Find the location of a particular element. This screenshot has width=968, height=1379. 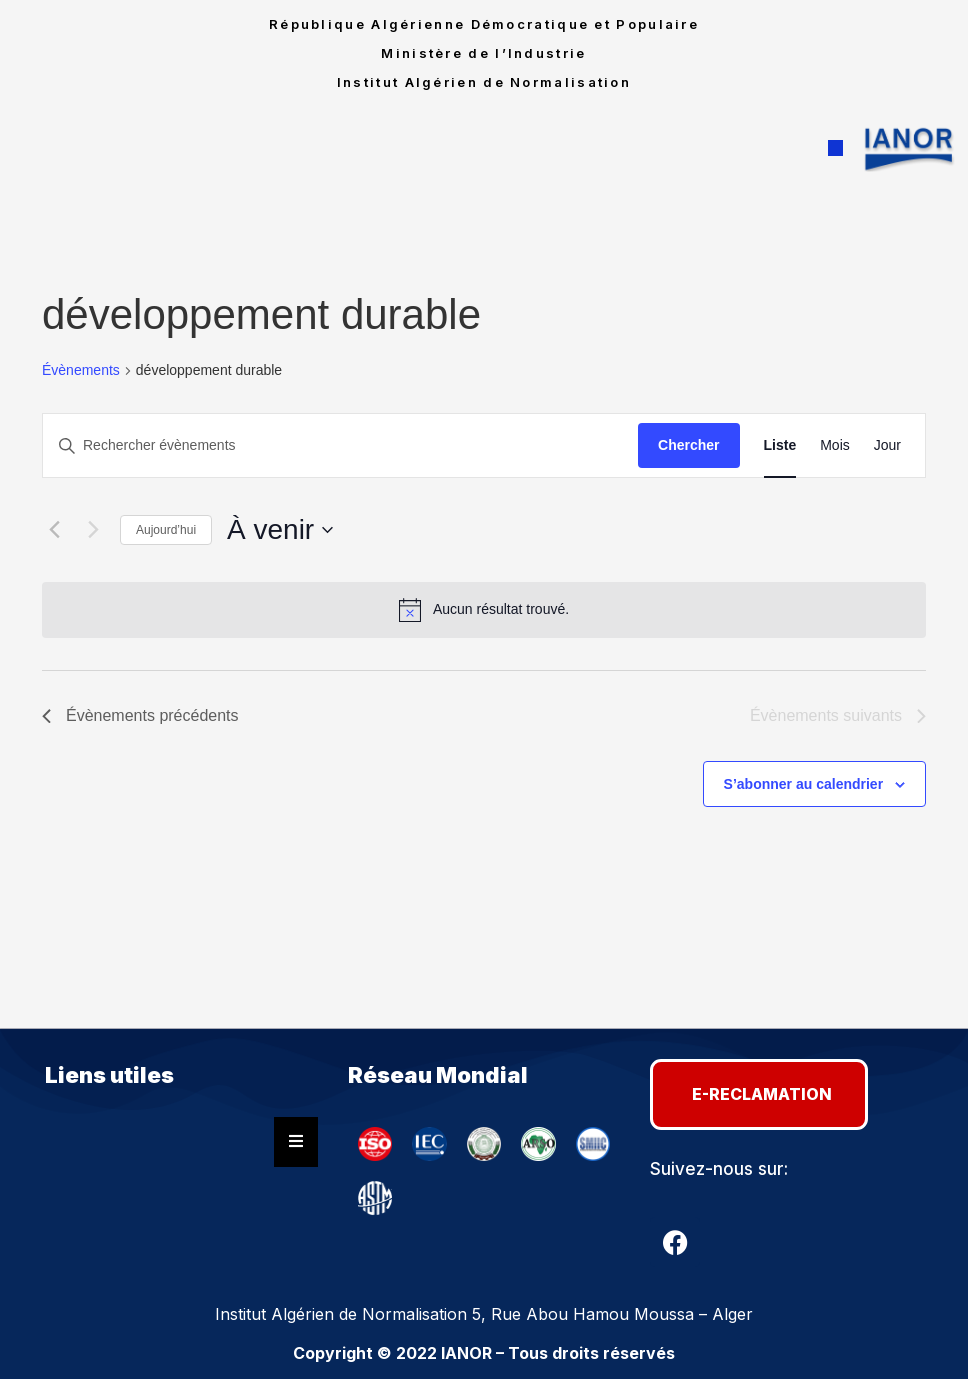

Chercher is located at coordinates (688, 445).